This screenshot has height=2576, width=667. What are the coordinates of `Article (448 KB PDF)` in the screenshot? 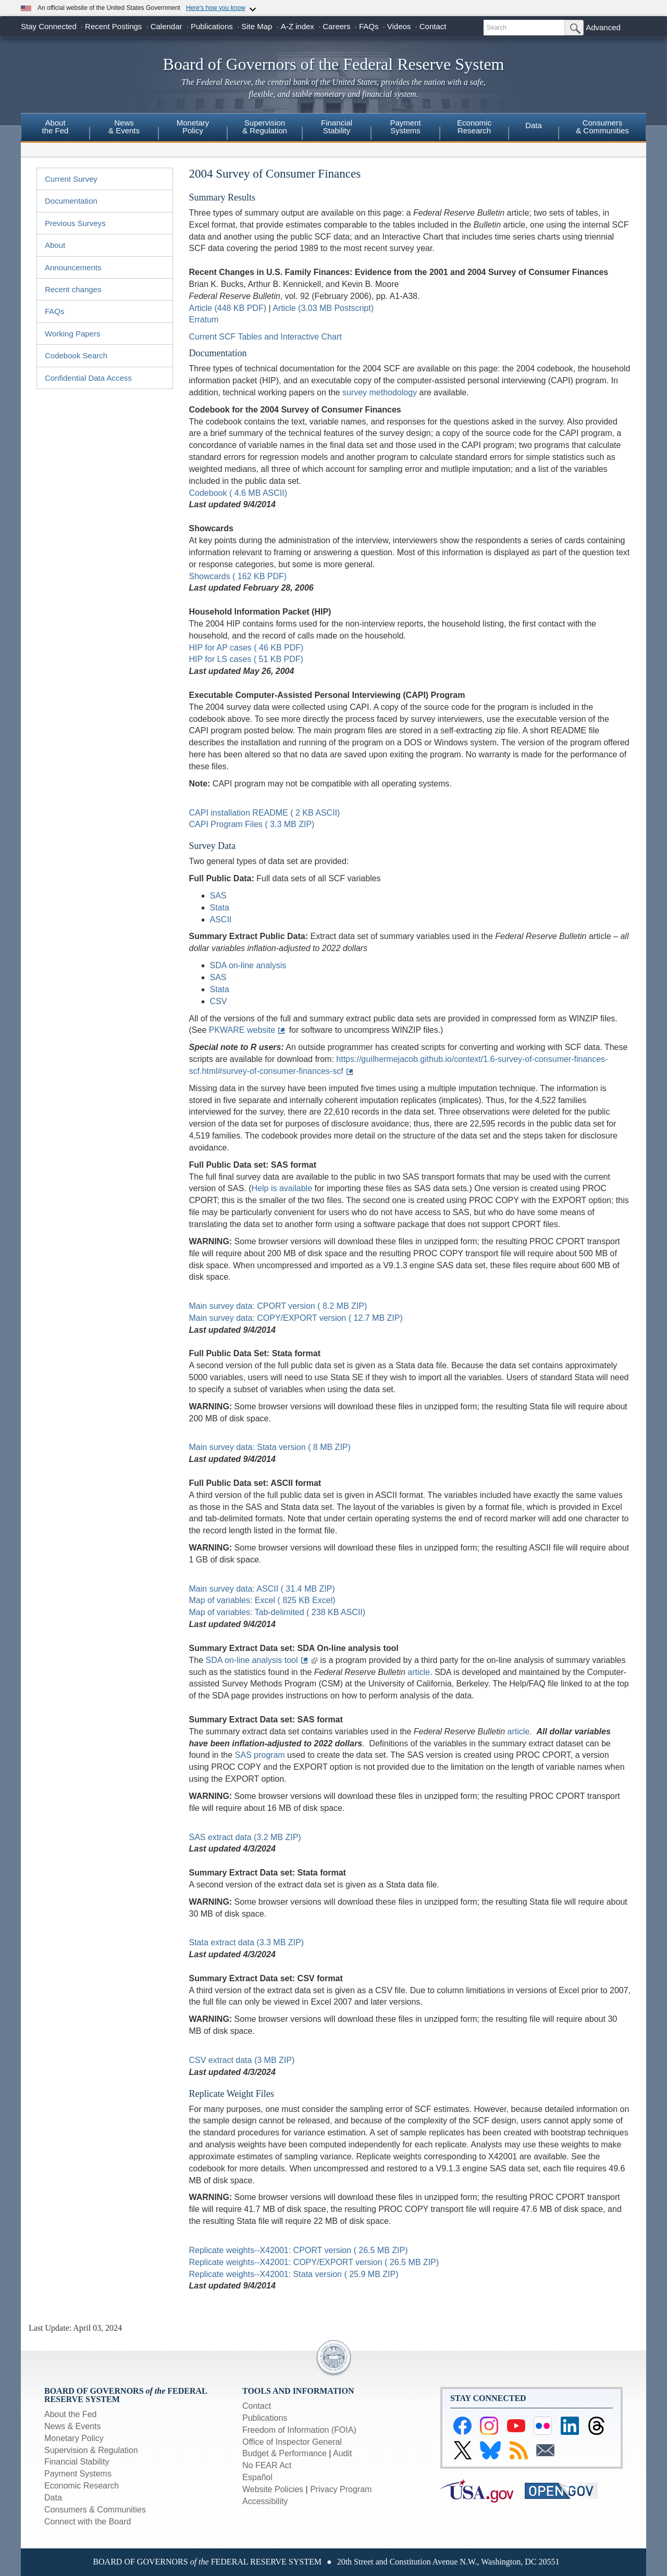 It's located at (227, 308).